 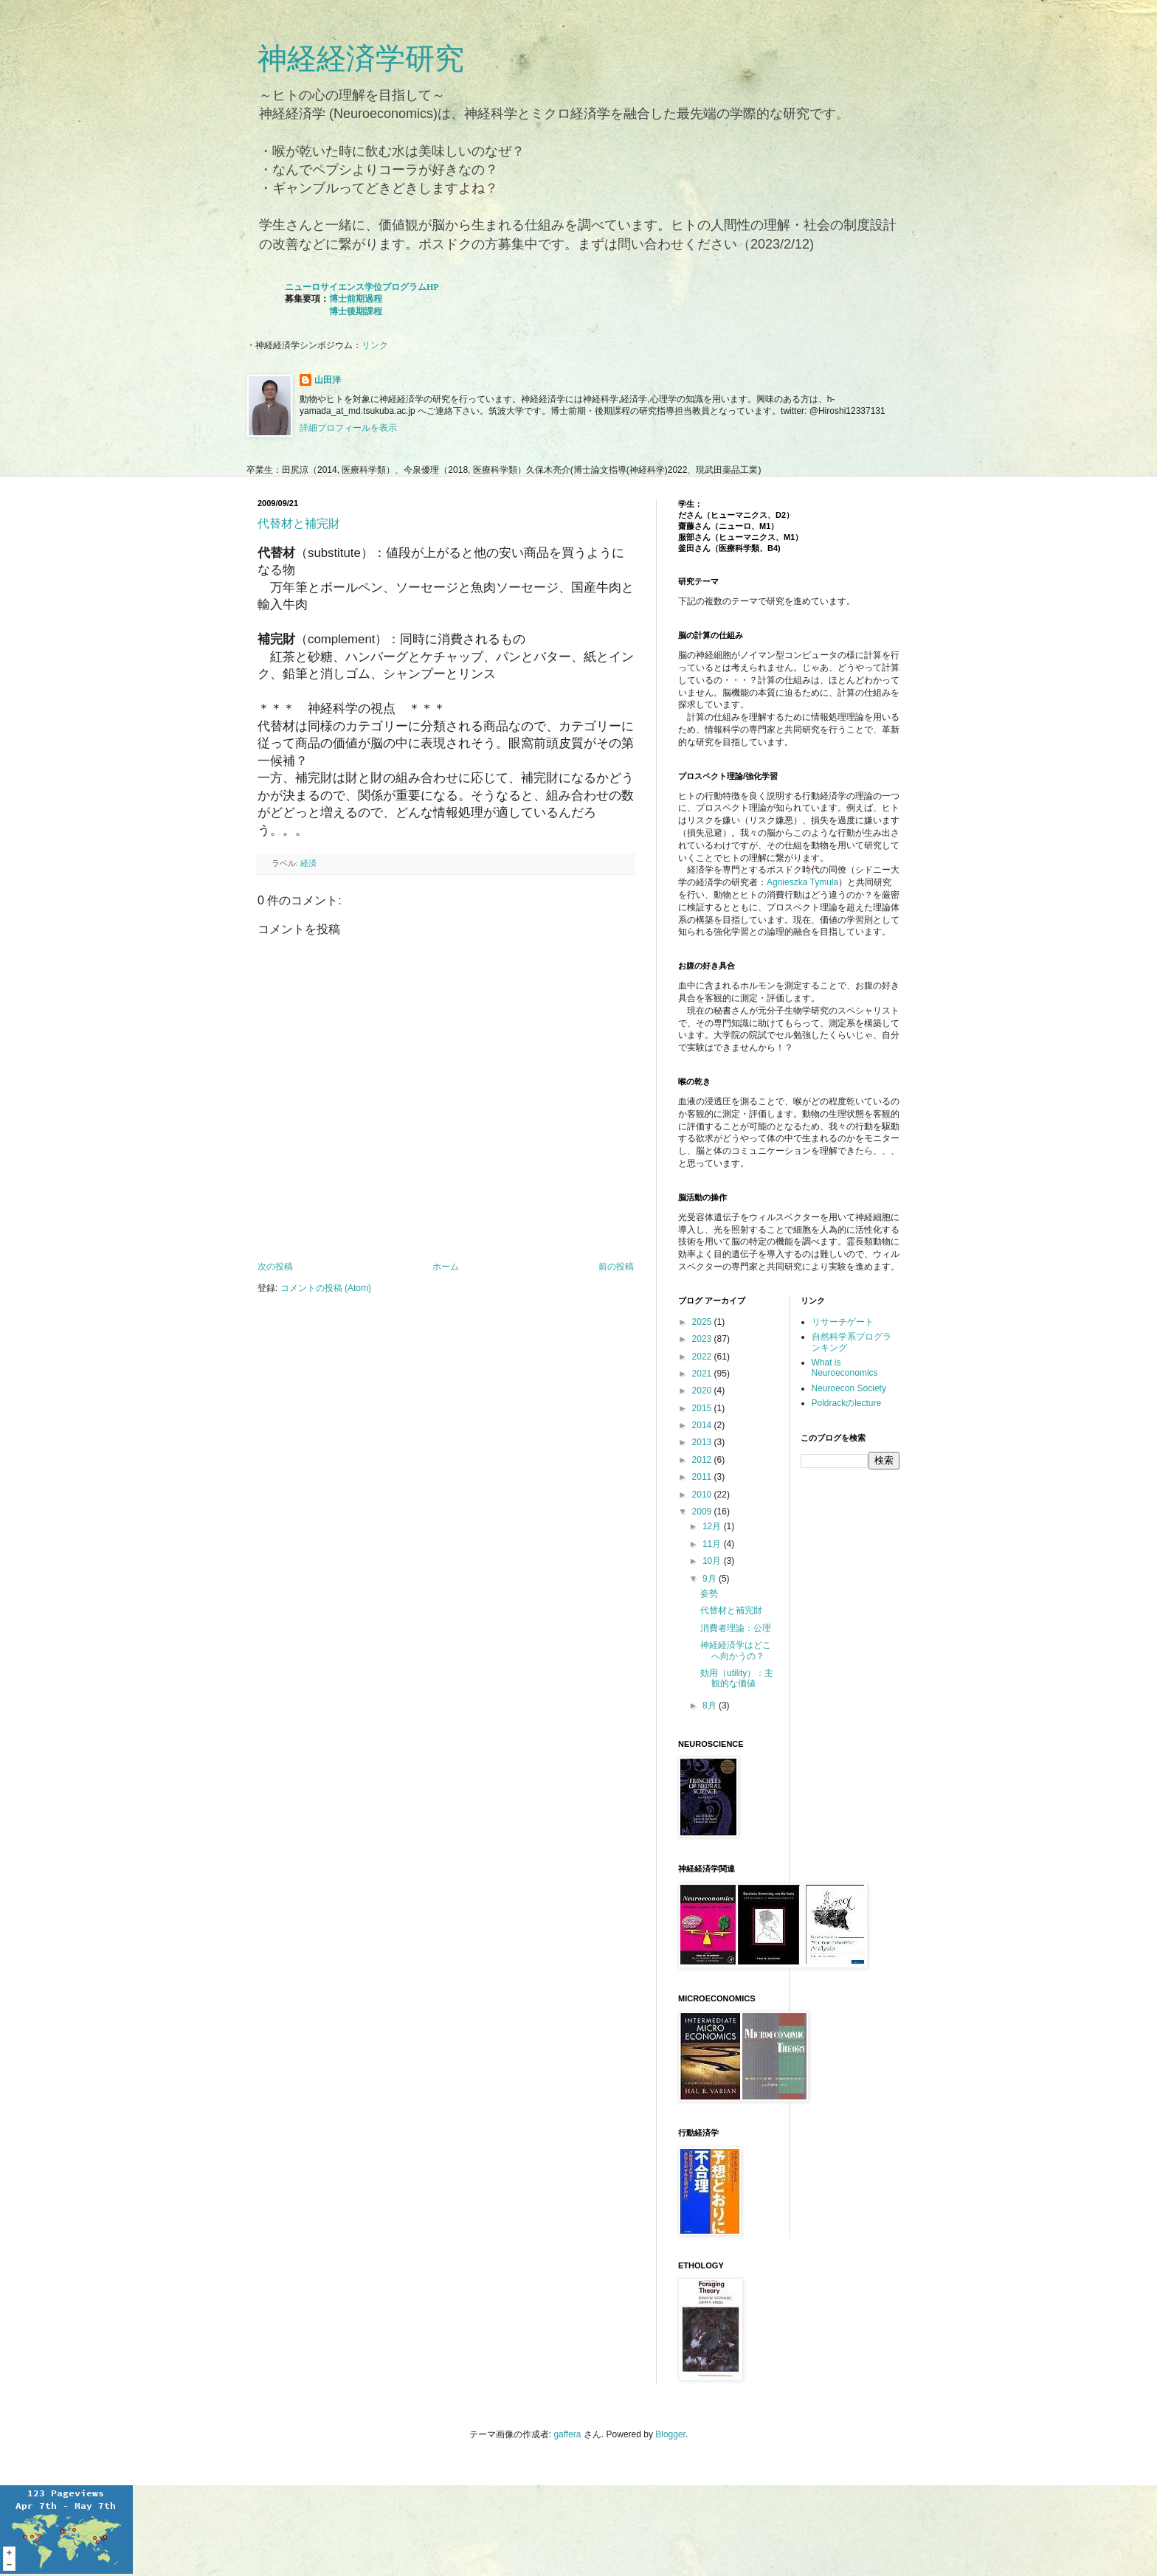 I want to click on Agnieszka Tymula, so click(x=802, y=882).